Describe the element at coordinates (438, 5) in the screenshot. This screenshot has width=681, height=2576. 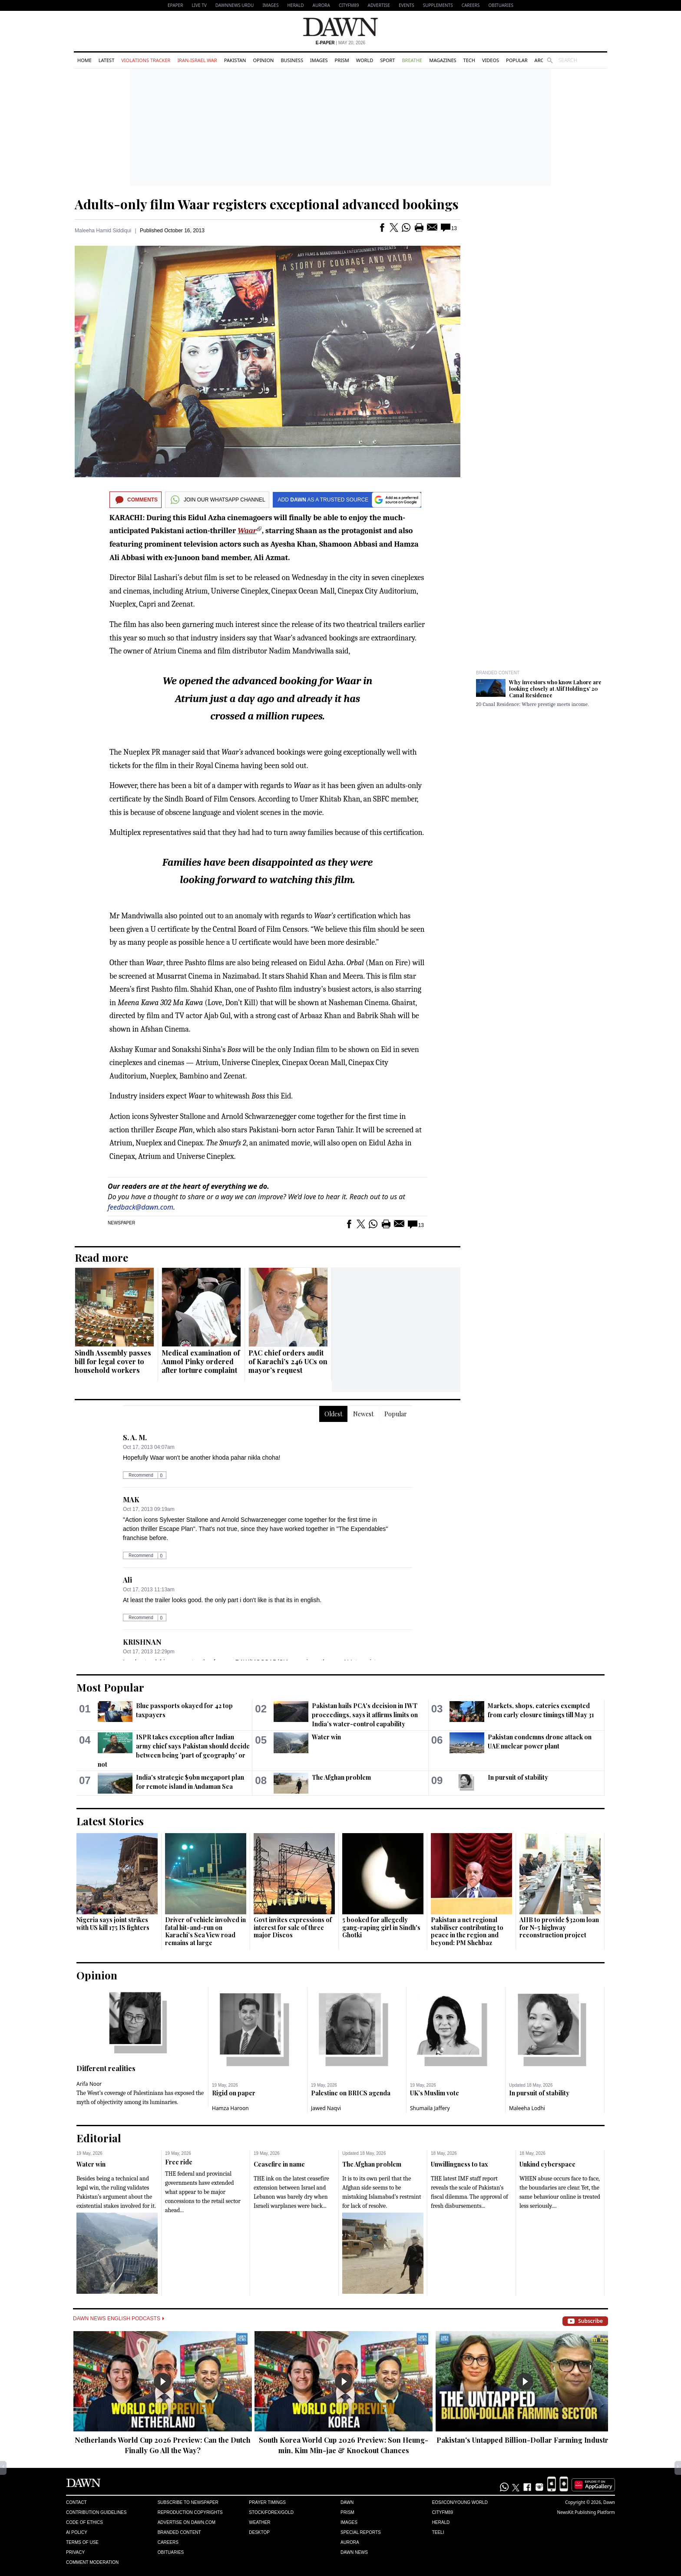
I see `Supplements` at that location.